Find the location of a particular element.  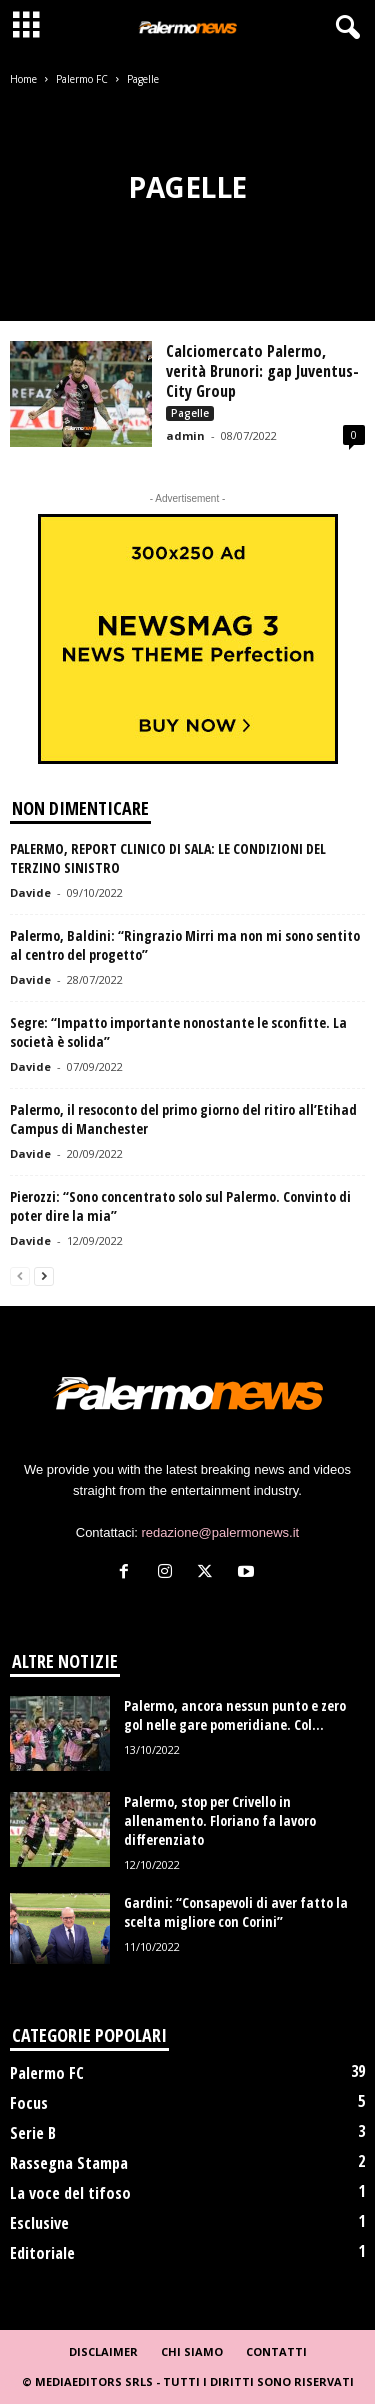

Palermo, ancora nessun punto e zero gol nelle gare pomeridiane. Col... is located at coordinates (235, 1715).